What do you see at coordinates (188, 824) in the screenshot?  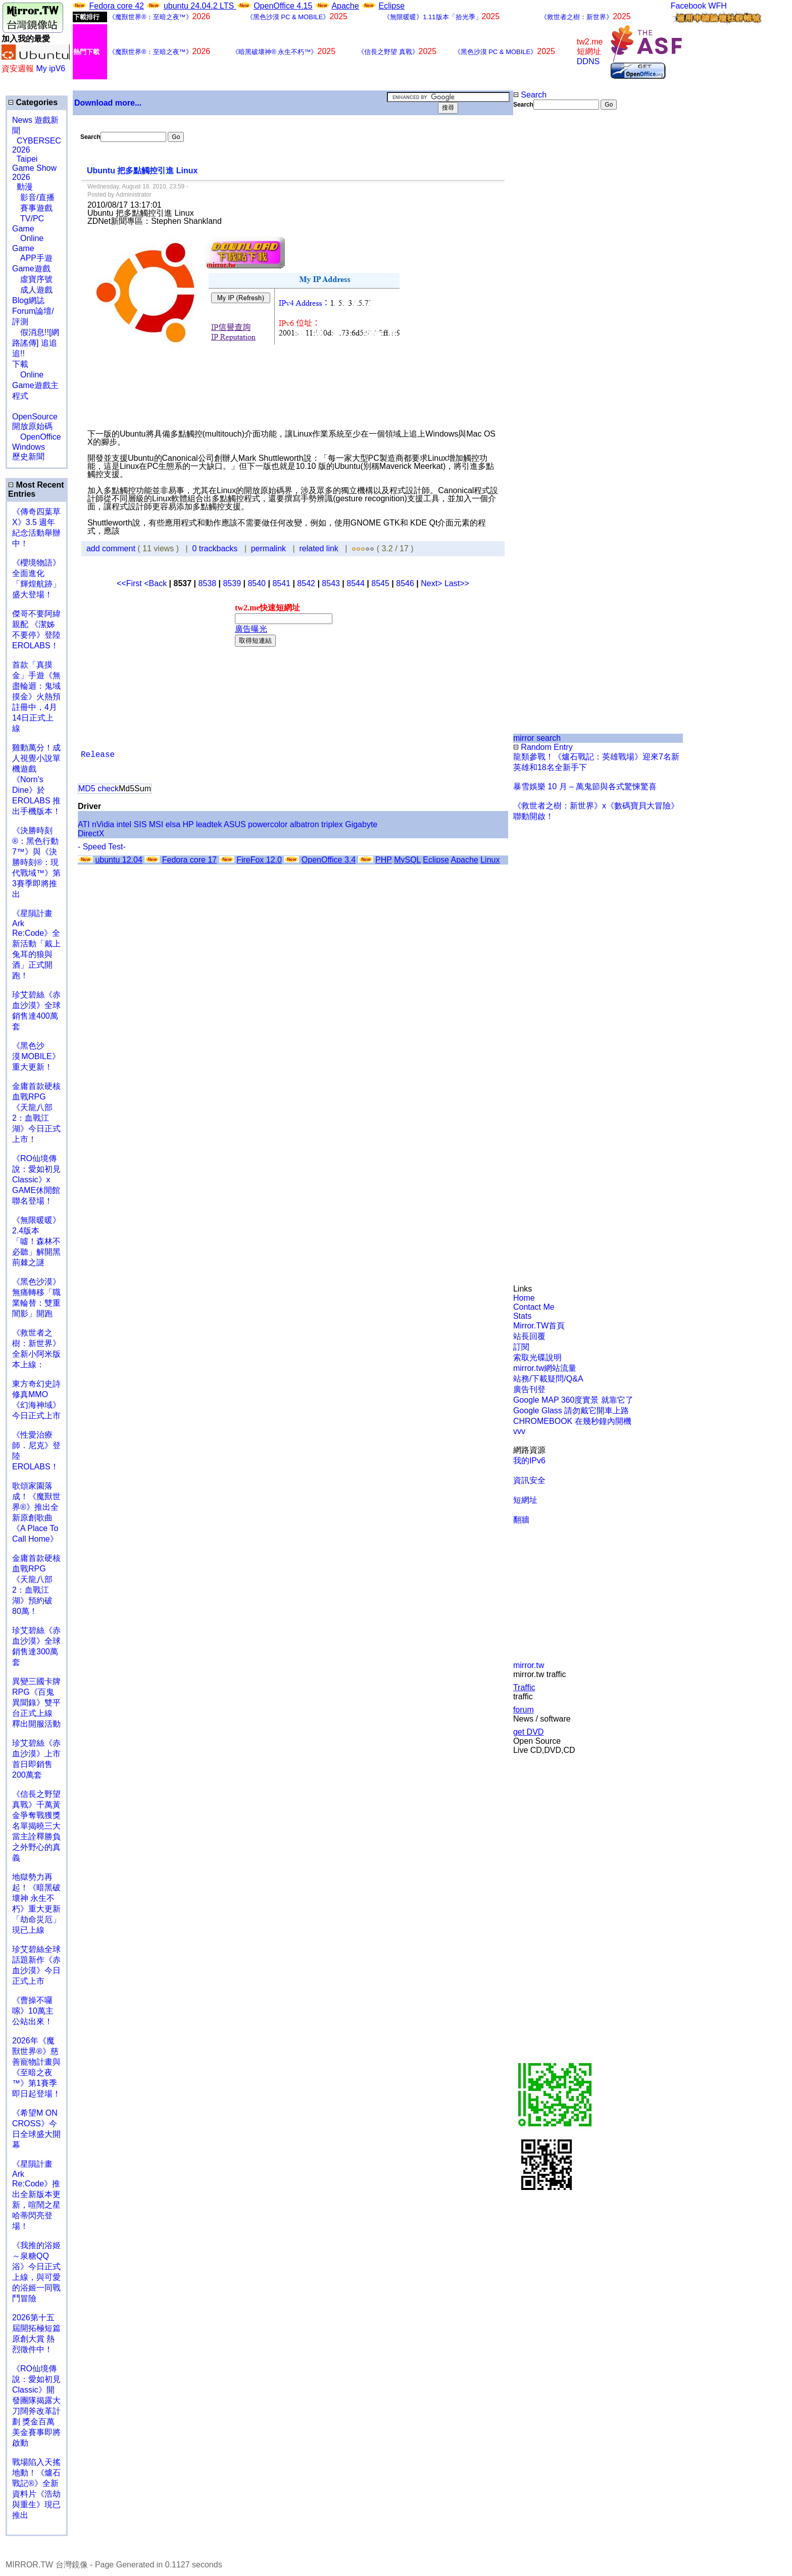 I see `HP` at bounding box center [188, 824].